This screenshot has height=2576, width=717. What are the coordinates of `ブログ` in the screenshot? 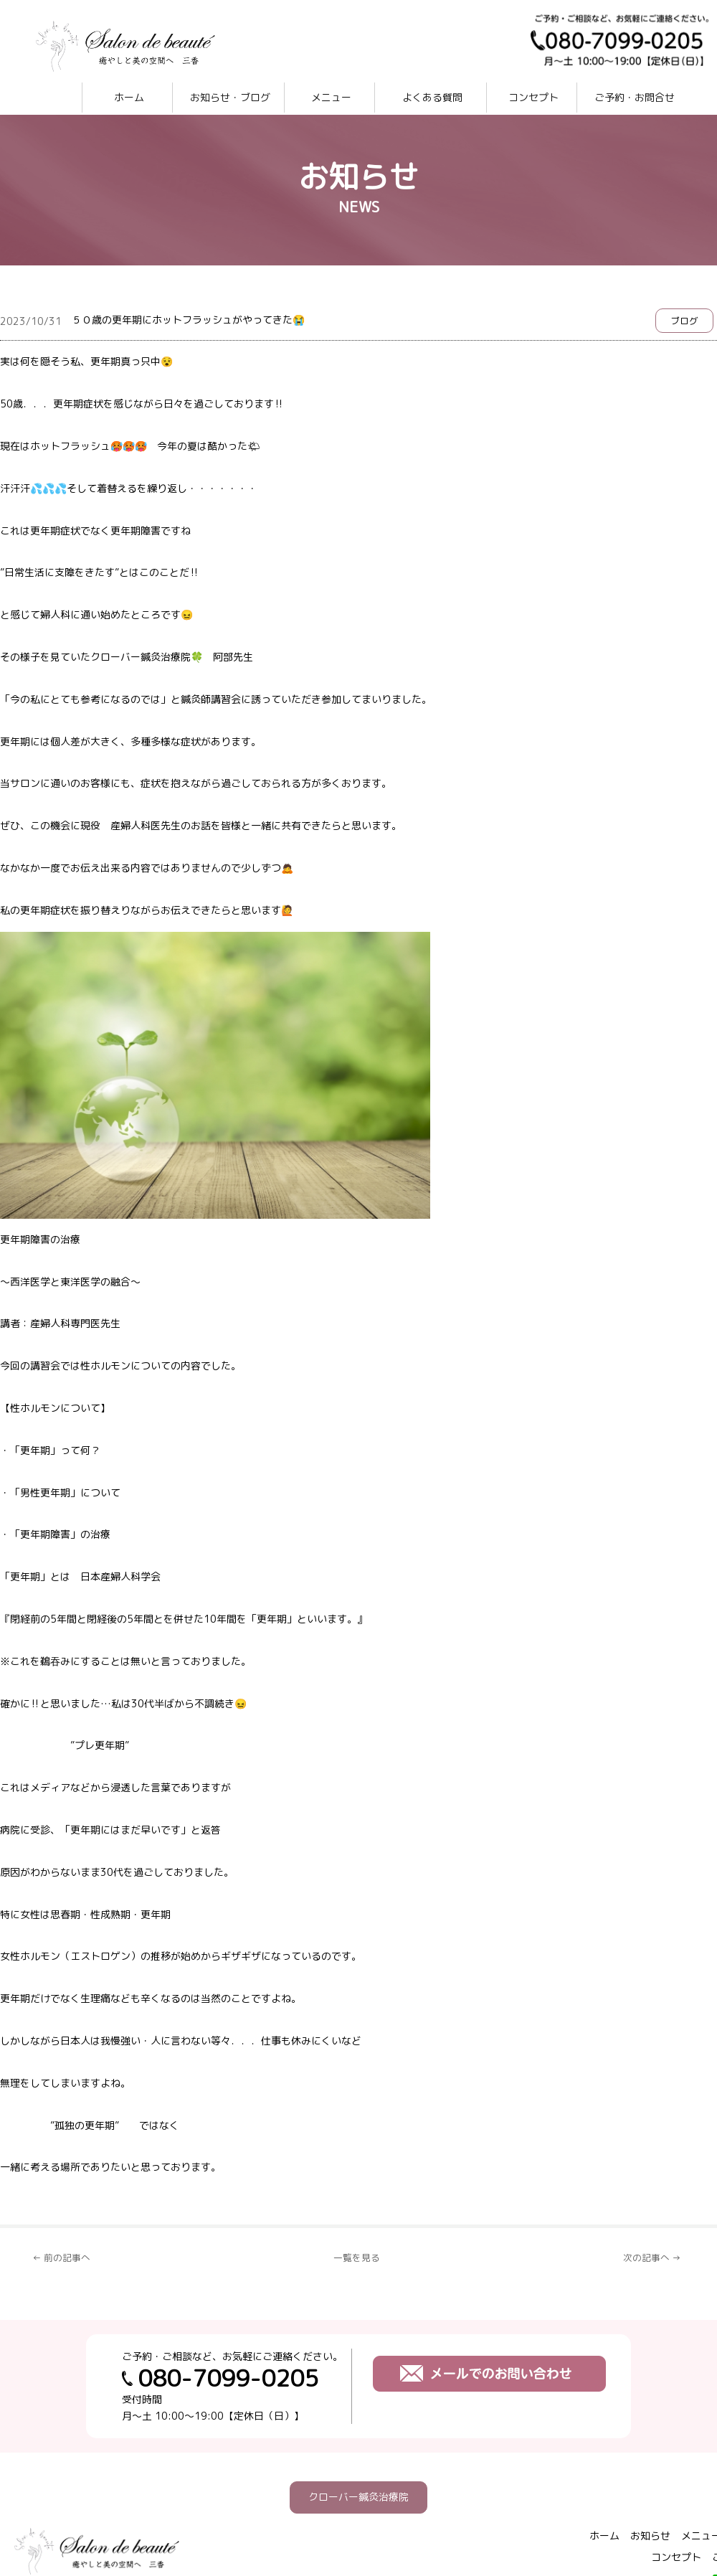 It's located at (684, 320).